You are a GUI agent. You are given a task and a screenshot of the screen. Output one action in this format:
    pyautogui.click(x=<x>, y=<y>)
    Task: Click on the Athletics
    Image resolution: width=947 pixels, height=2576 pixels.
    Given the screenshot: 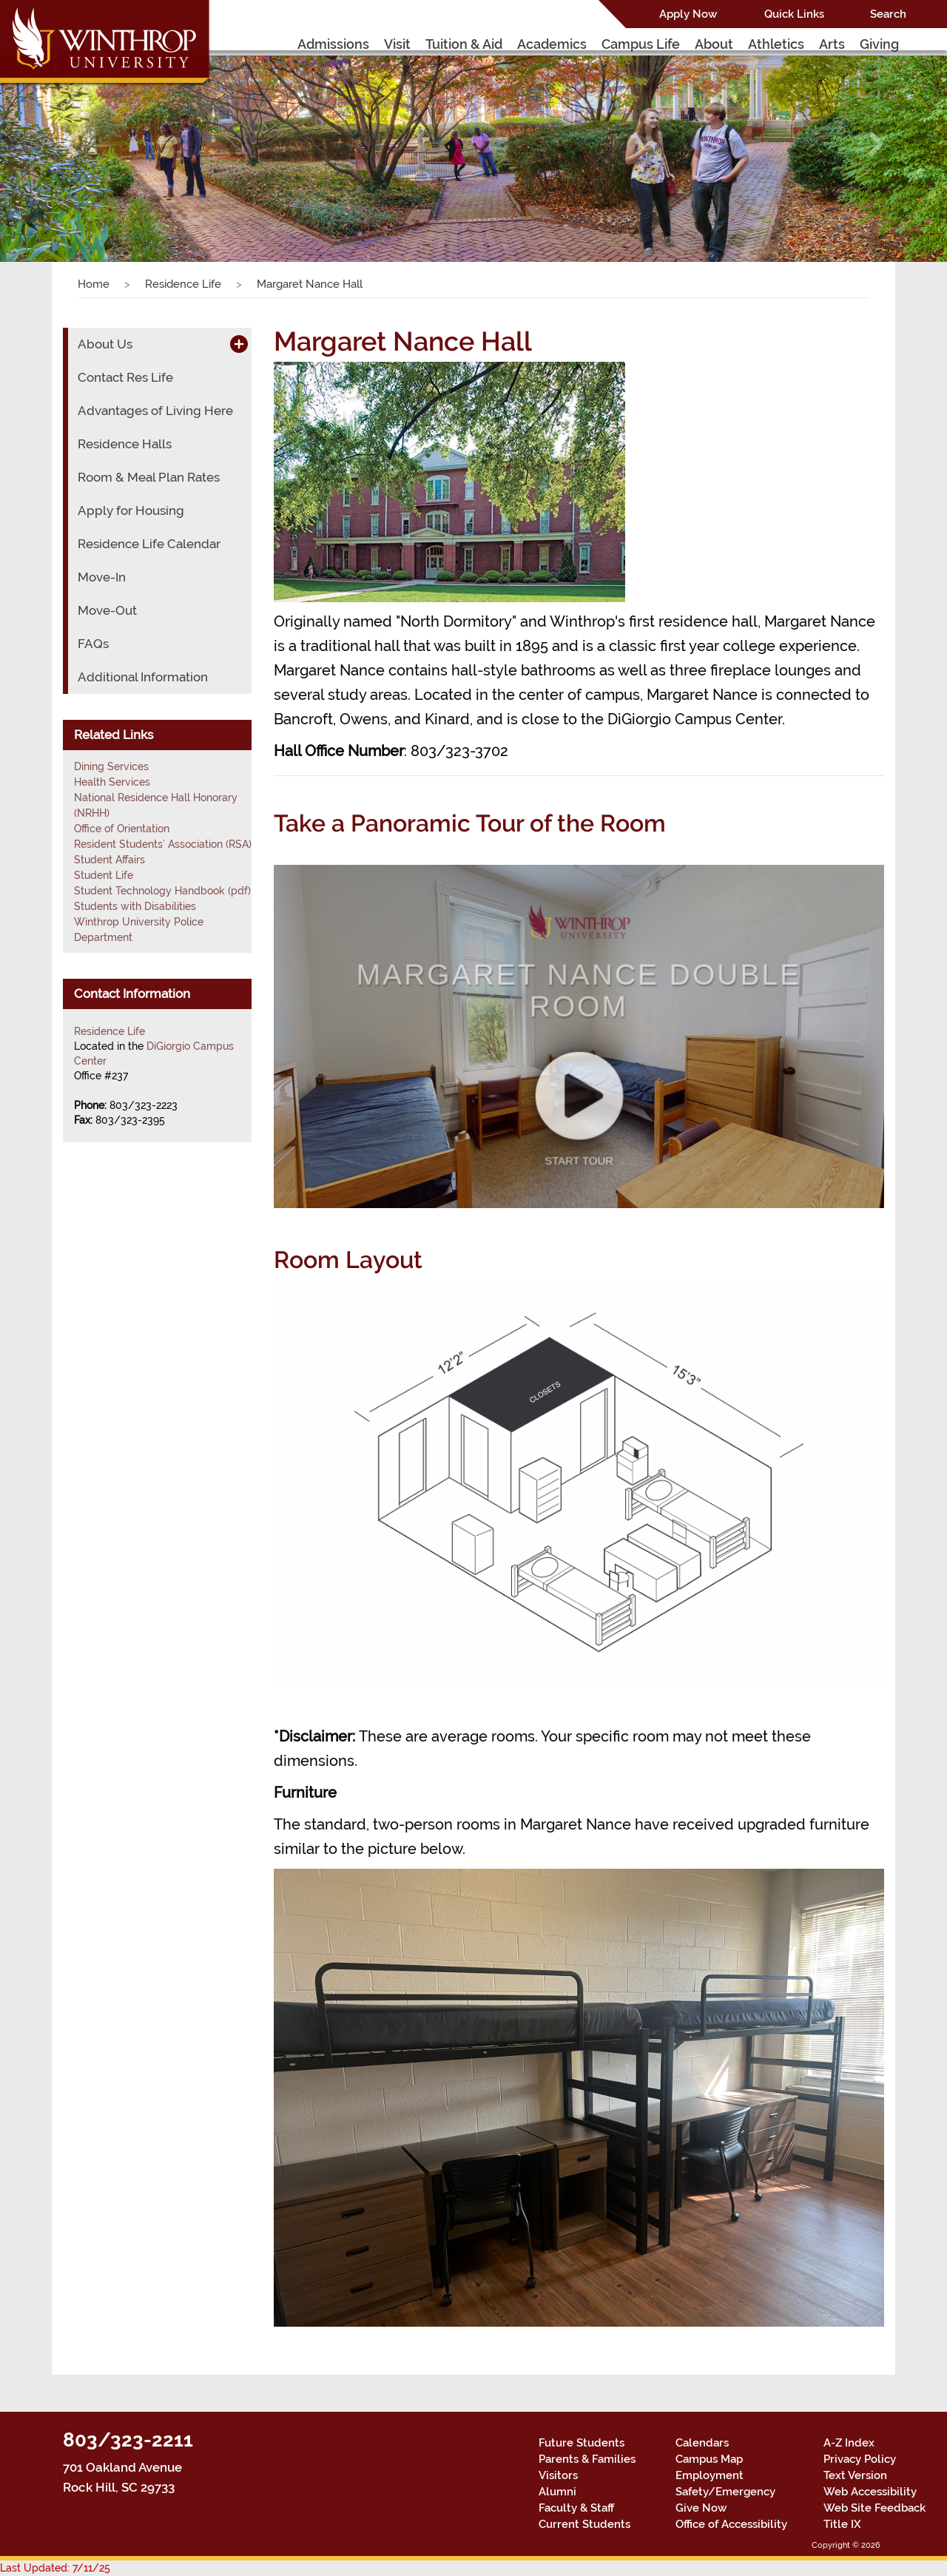 What is the action you would take?
    pyautogui.click(x=776, y=44)
    